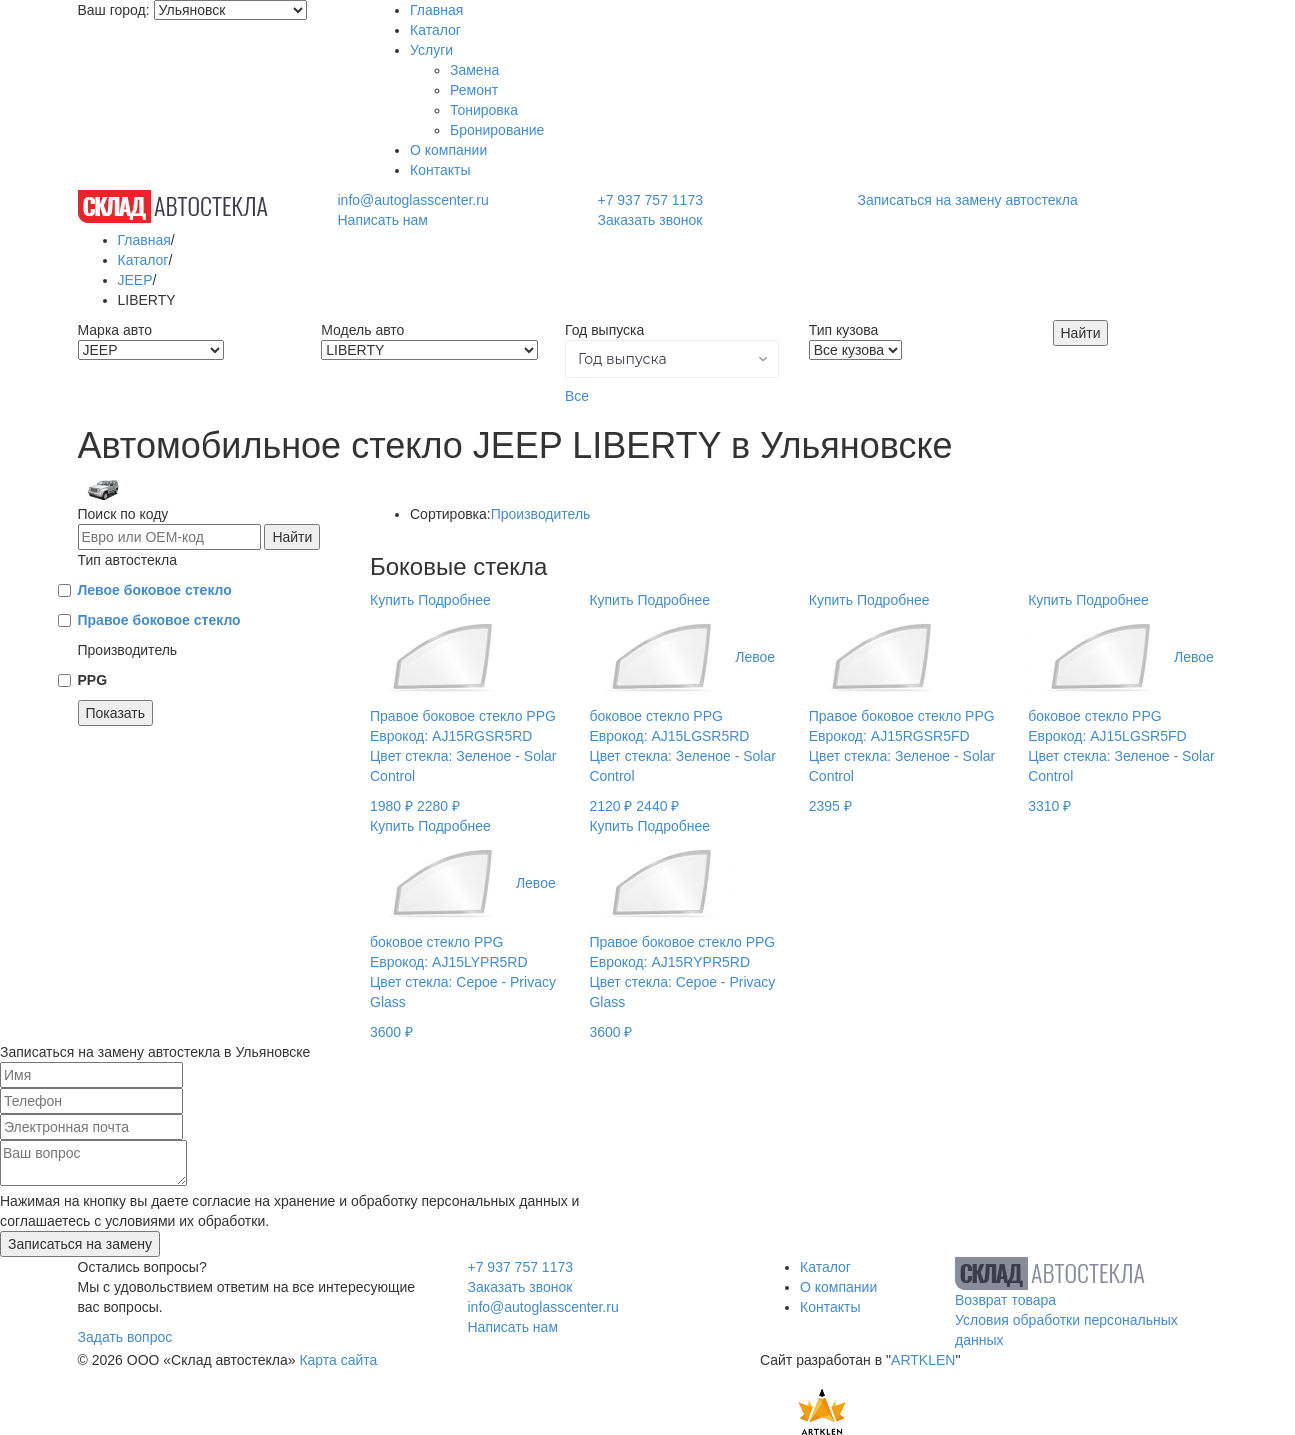  I want to click on Производитель, so click(541, 514).